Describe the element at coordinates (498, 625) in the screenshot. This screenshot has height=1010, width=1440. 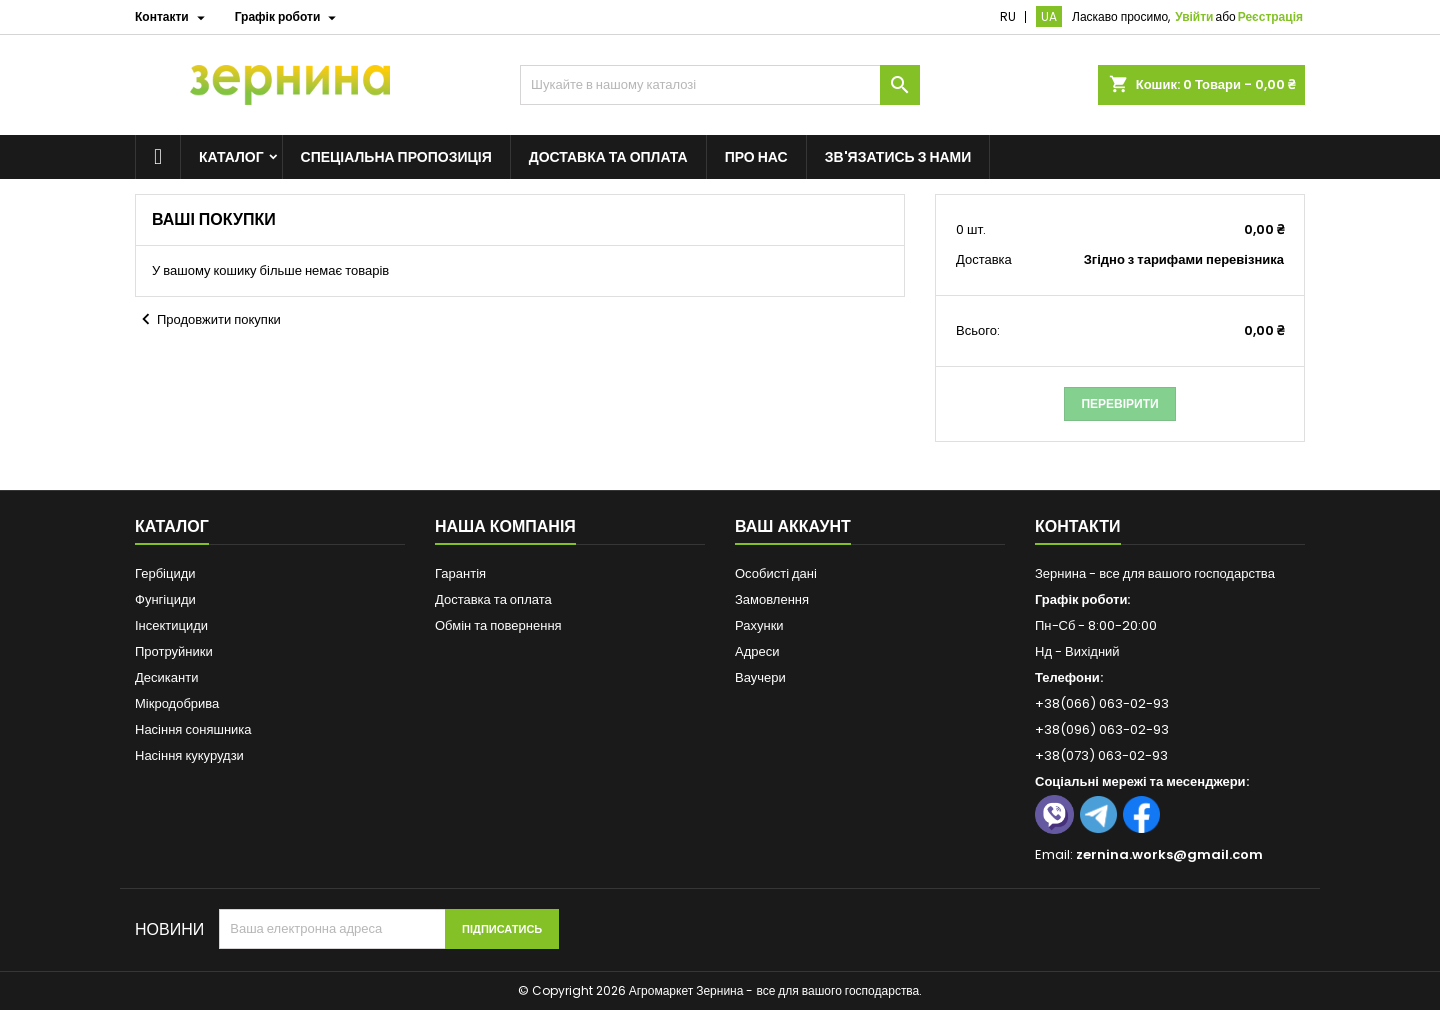
I see `Обмін та повернення` at that location.